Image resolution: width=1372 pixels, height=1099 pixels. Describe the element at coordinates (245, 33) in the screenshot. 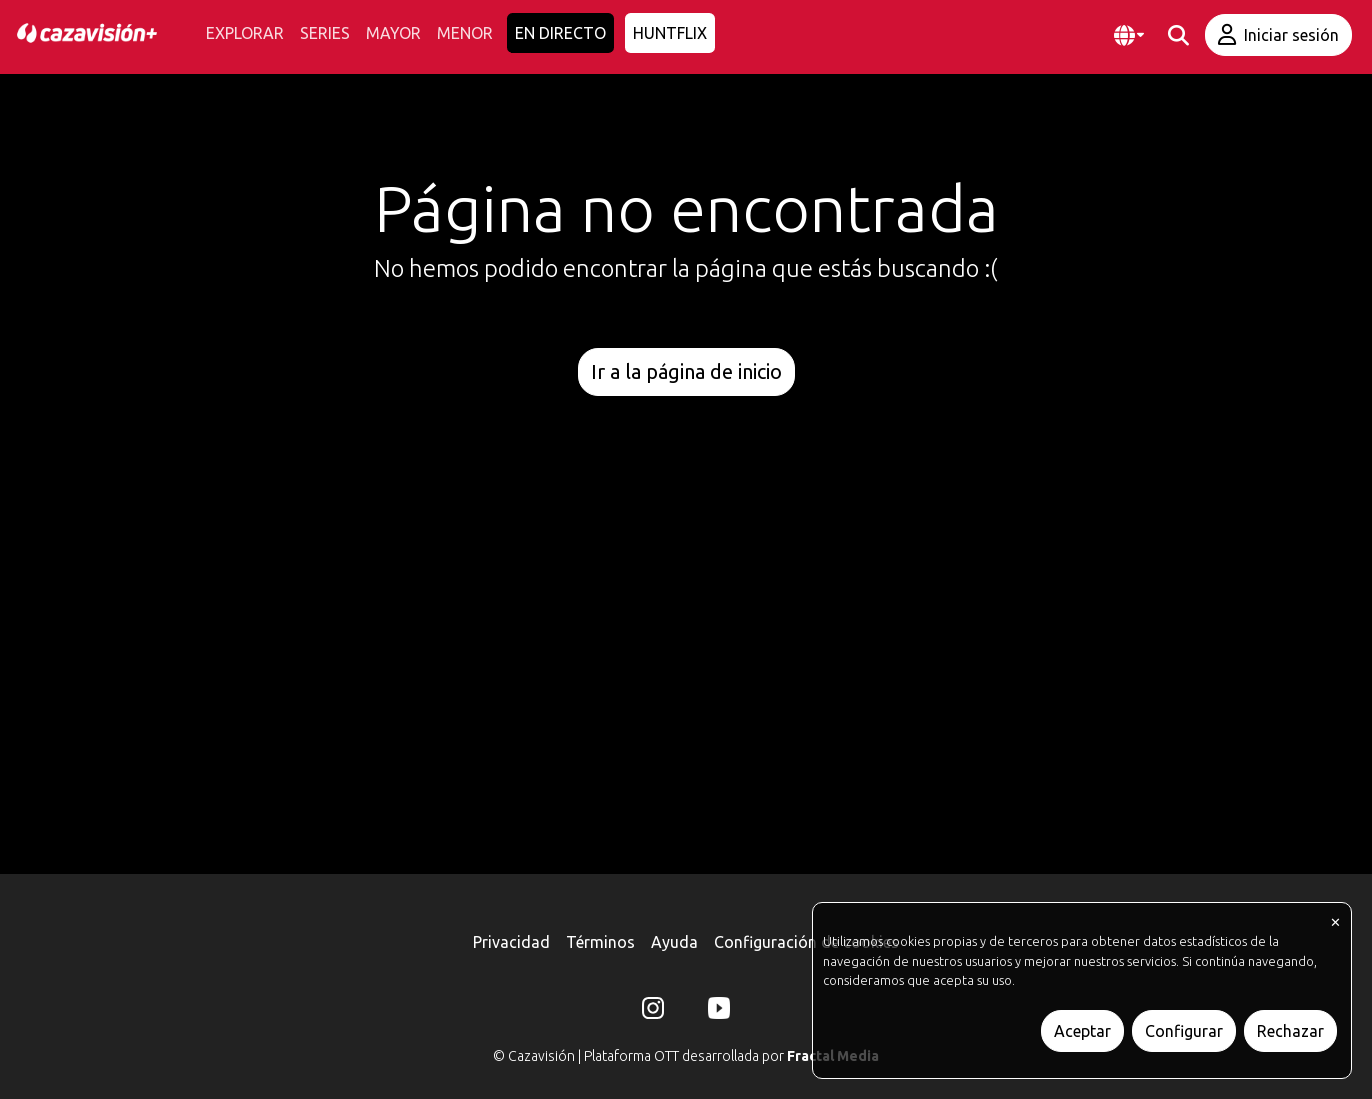

I see `EXPLORAR` at that location.